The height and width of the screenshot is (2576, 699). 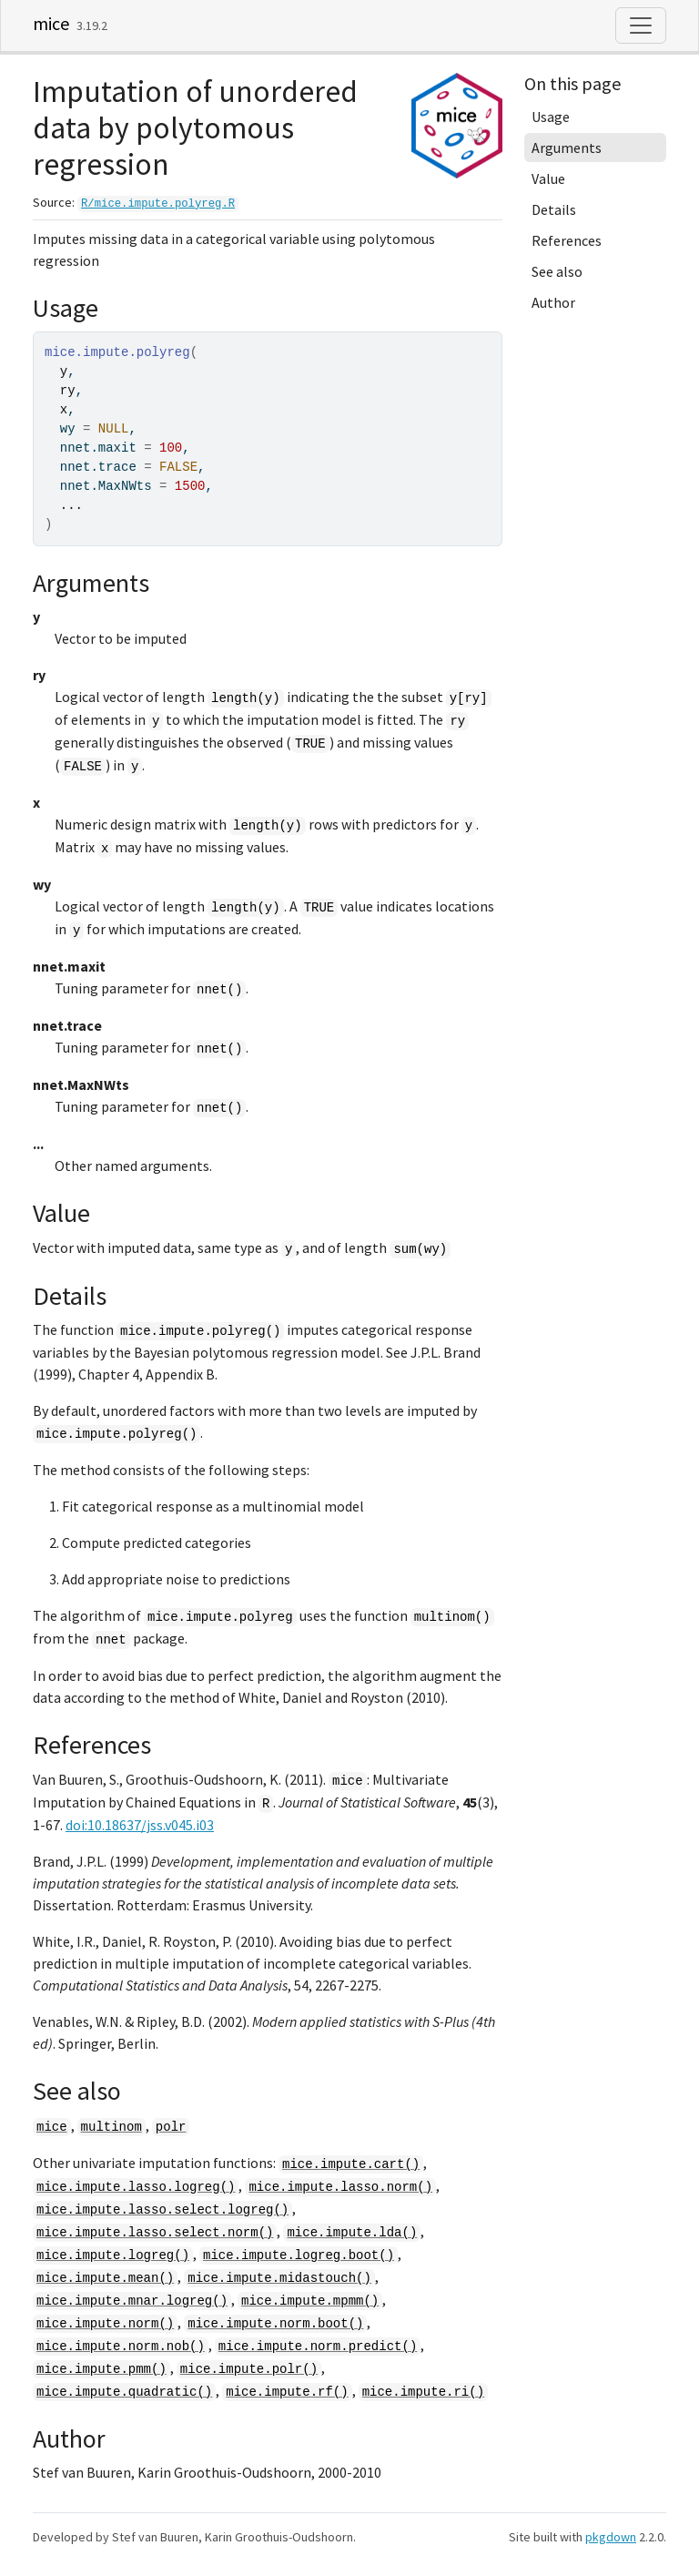 I want to click on mice.impute.ri(), so click(x=423, y=2392).